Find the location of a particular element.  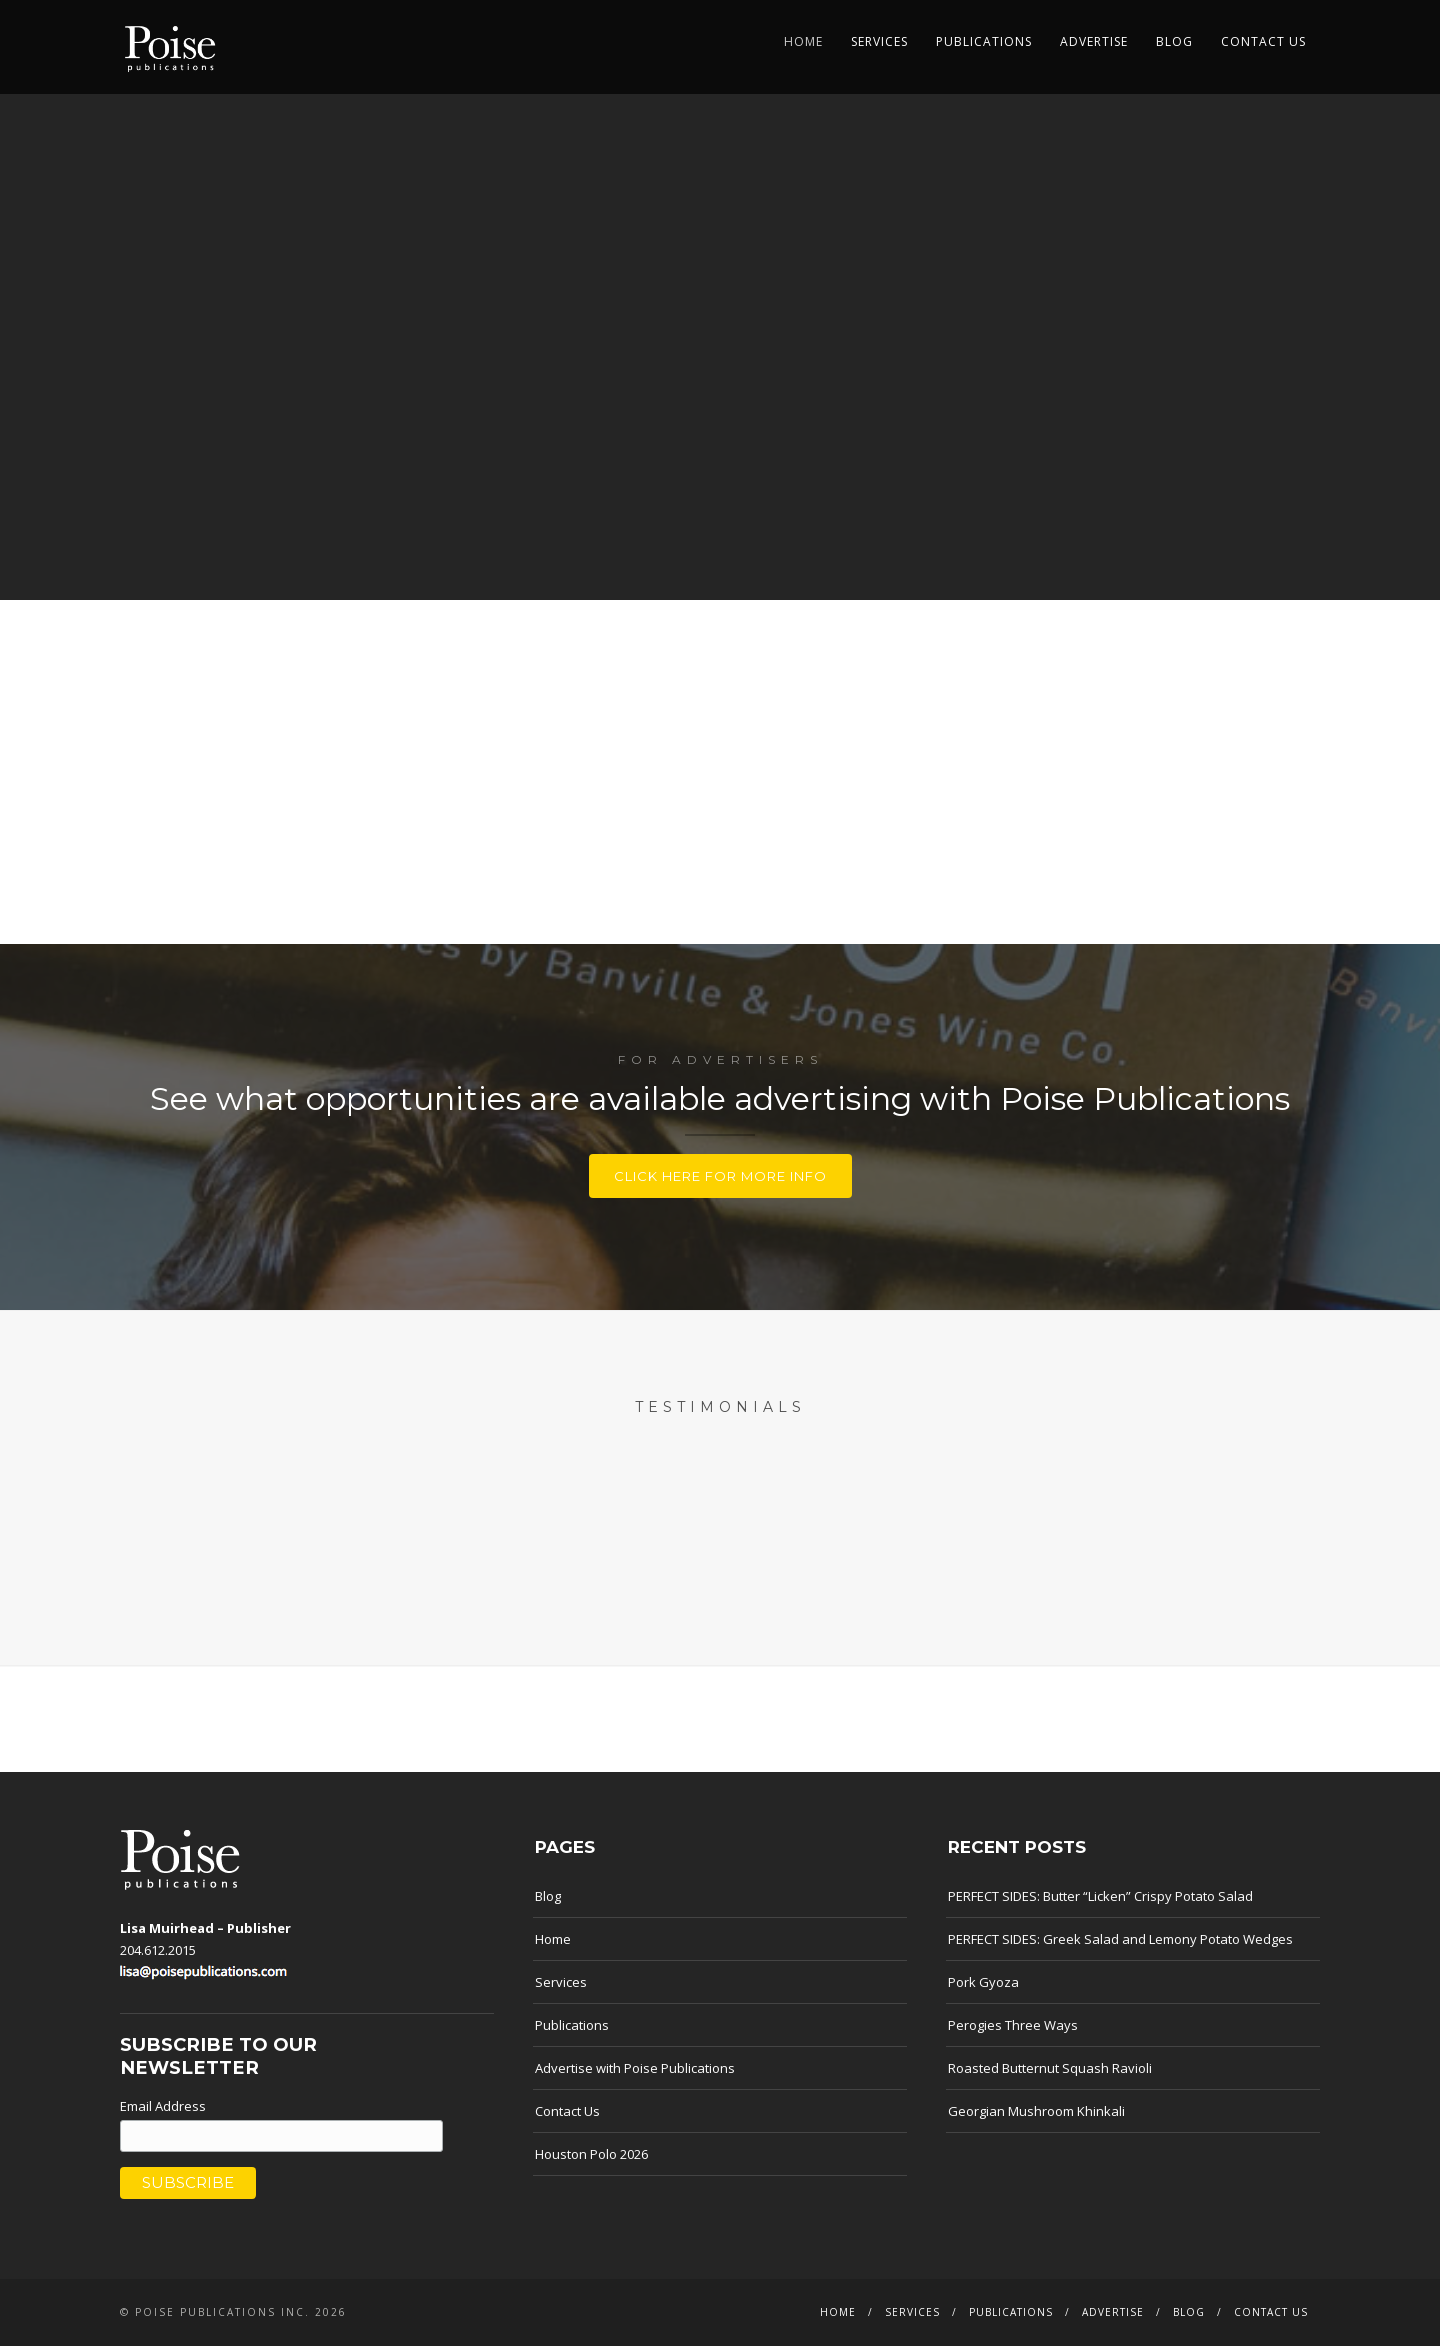

Advertise is located at coordinates (1094, 41).